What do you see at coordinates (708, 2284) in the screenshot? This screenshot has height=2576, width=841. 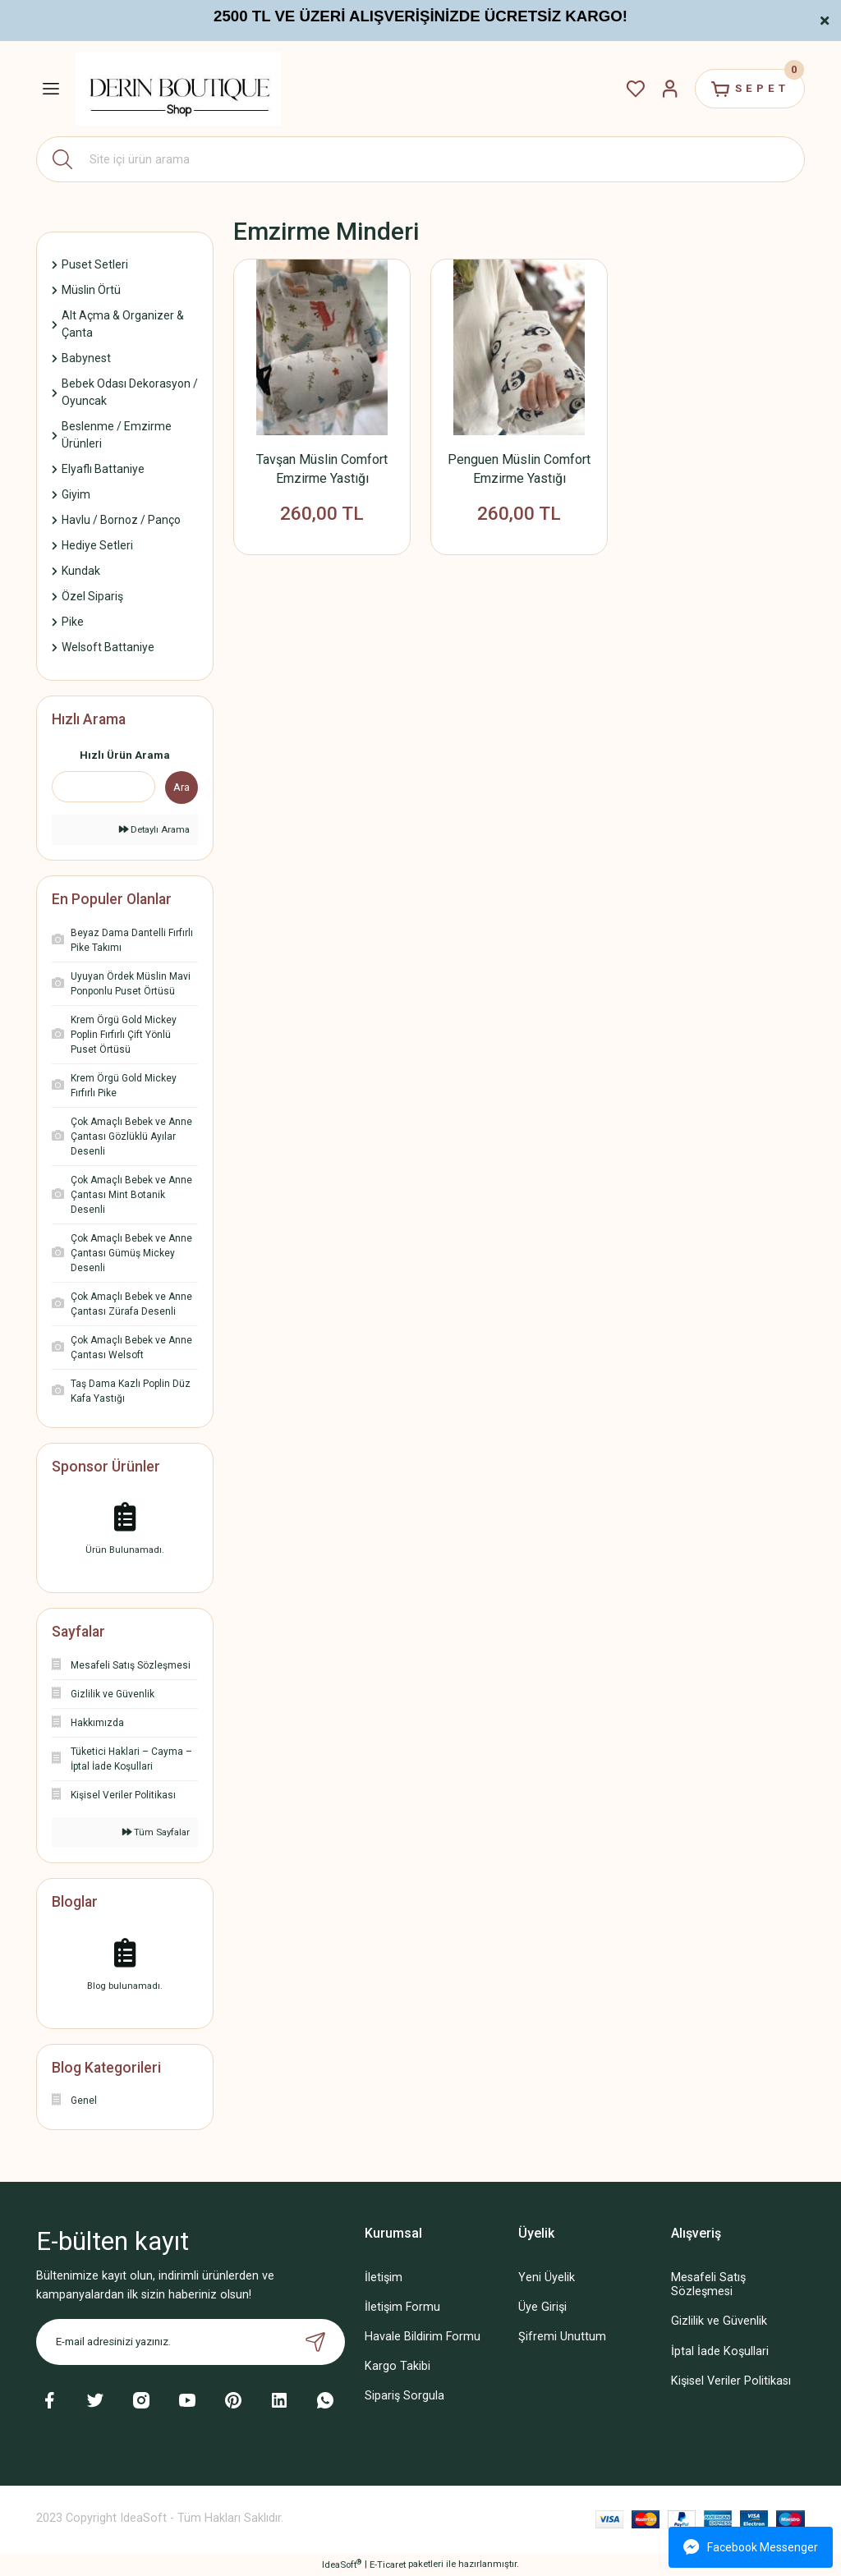 I see `Mesafeli Satış Sözleşmesi` at bounding box center [708, 2284].